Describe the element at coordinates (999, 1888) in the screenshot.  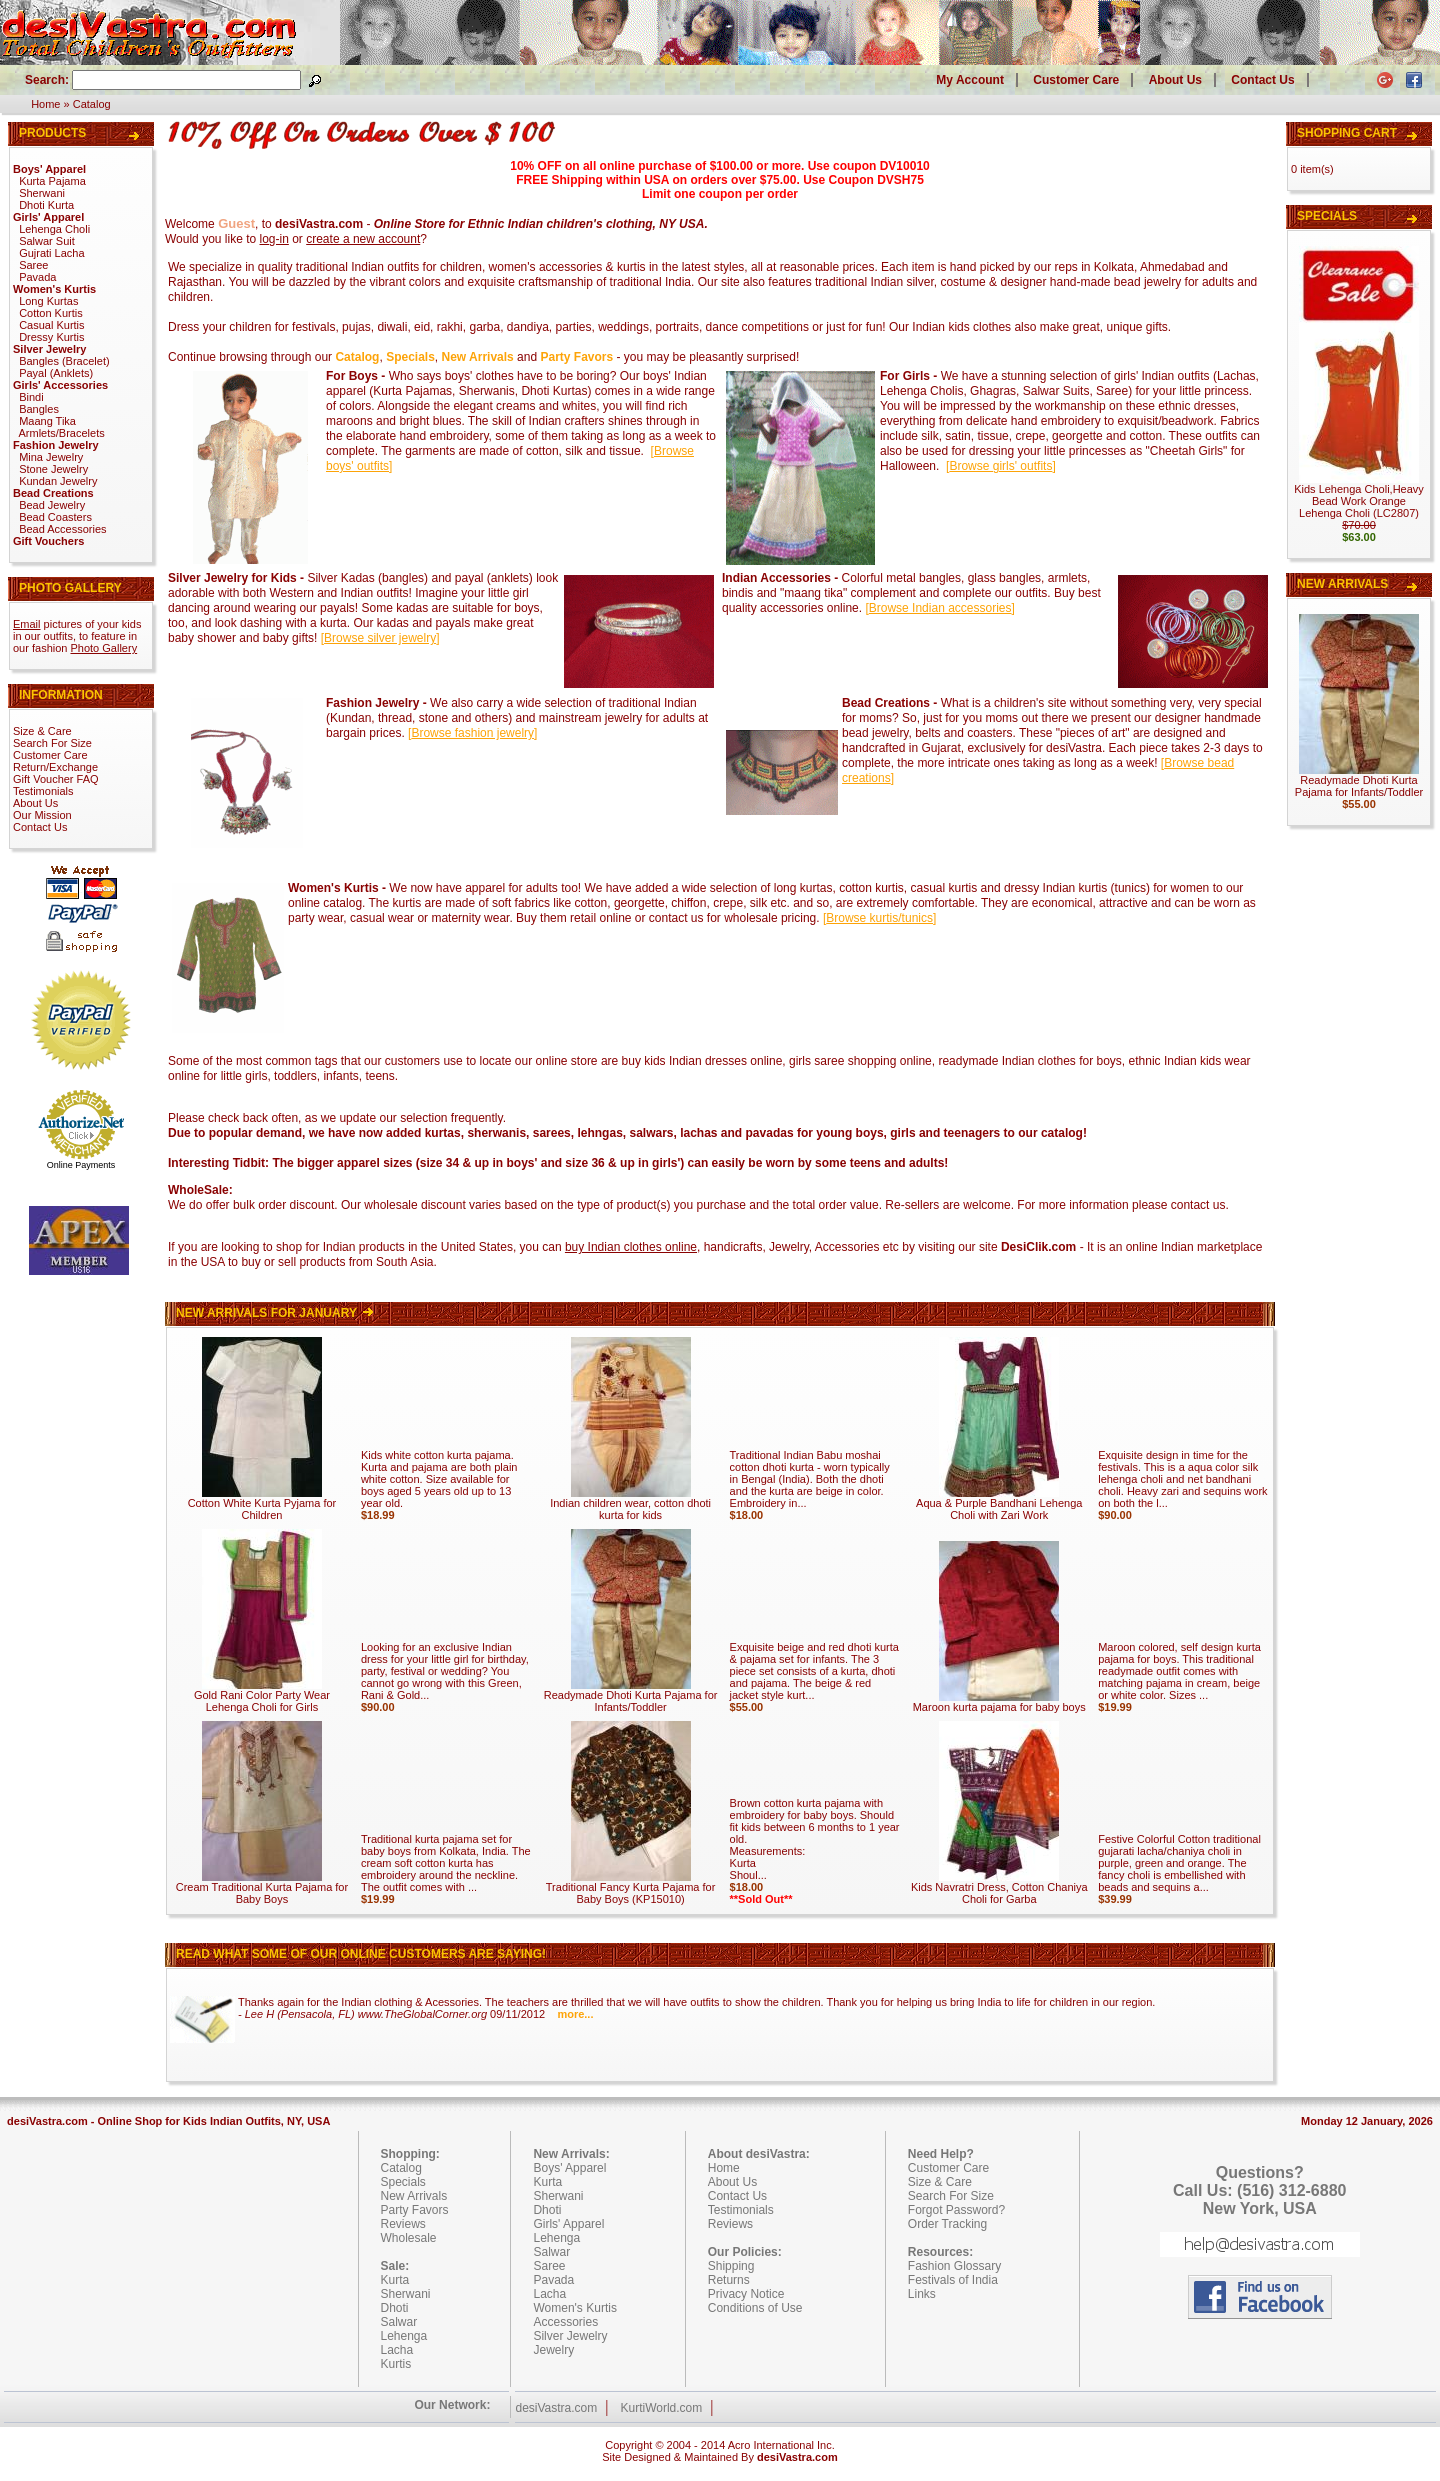
I see `Kids Navratri Dress, Cotton Chaniya Choli for Garba` at that location.